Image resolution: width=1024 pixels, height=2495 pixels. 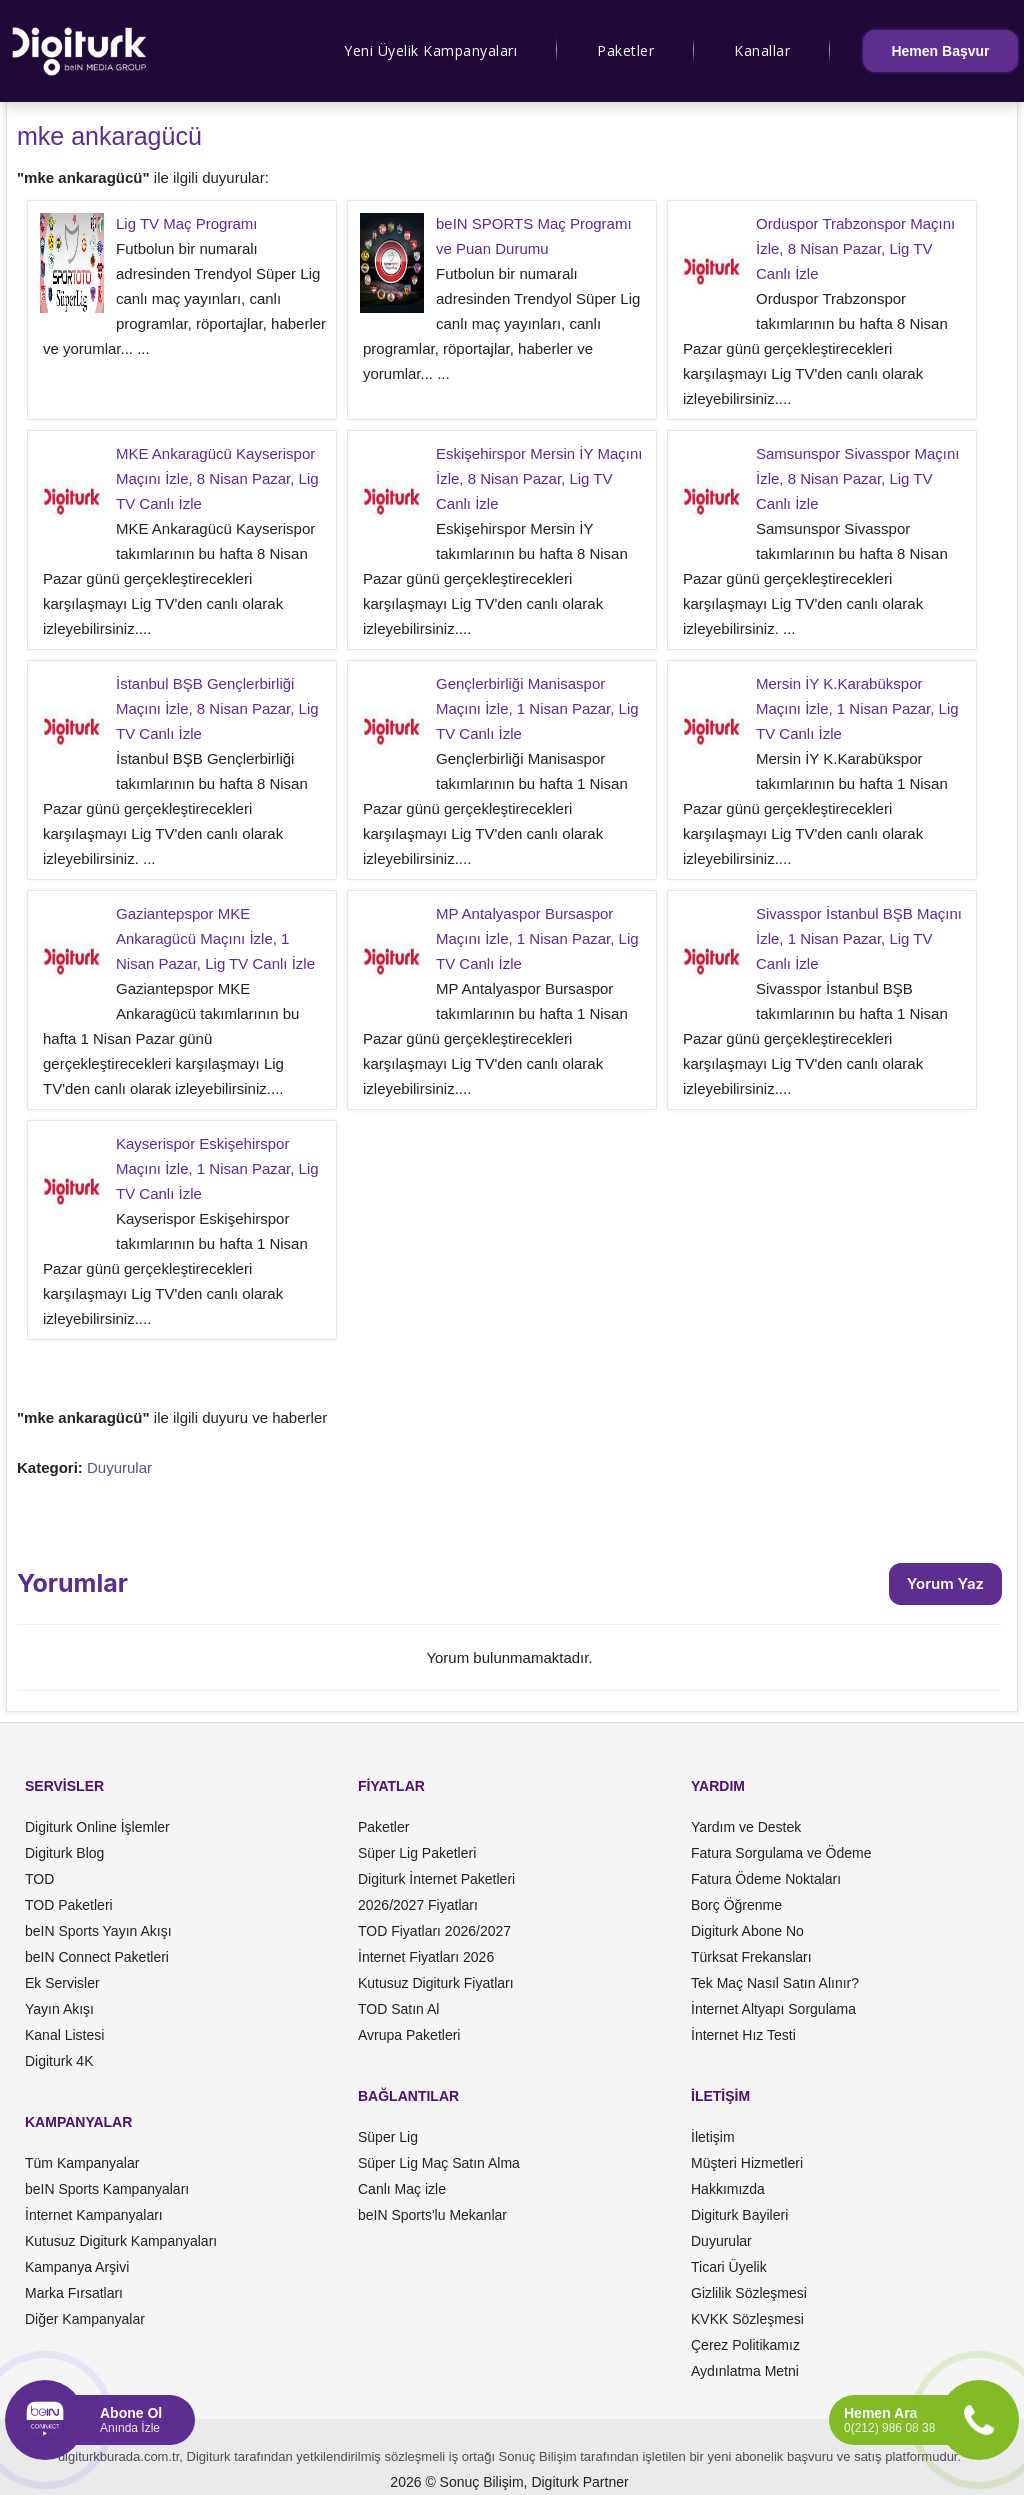 I want to click on Sivasspor İstanbul BŞB Maçını İzle, 1 Nisan Pazar, Lig TV Canlı İzle, so click(x=859, y=938).